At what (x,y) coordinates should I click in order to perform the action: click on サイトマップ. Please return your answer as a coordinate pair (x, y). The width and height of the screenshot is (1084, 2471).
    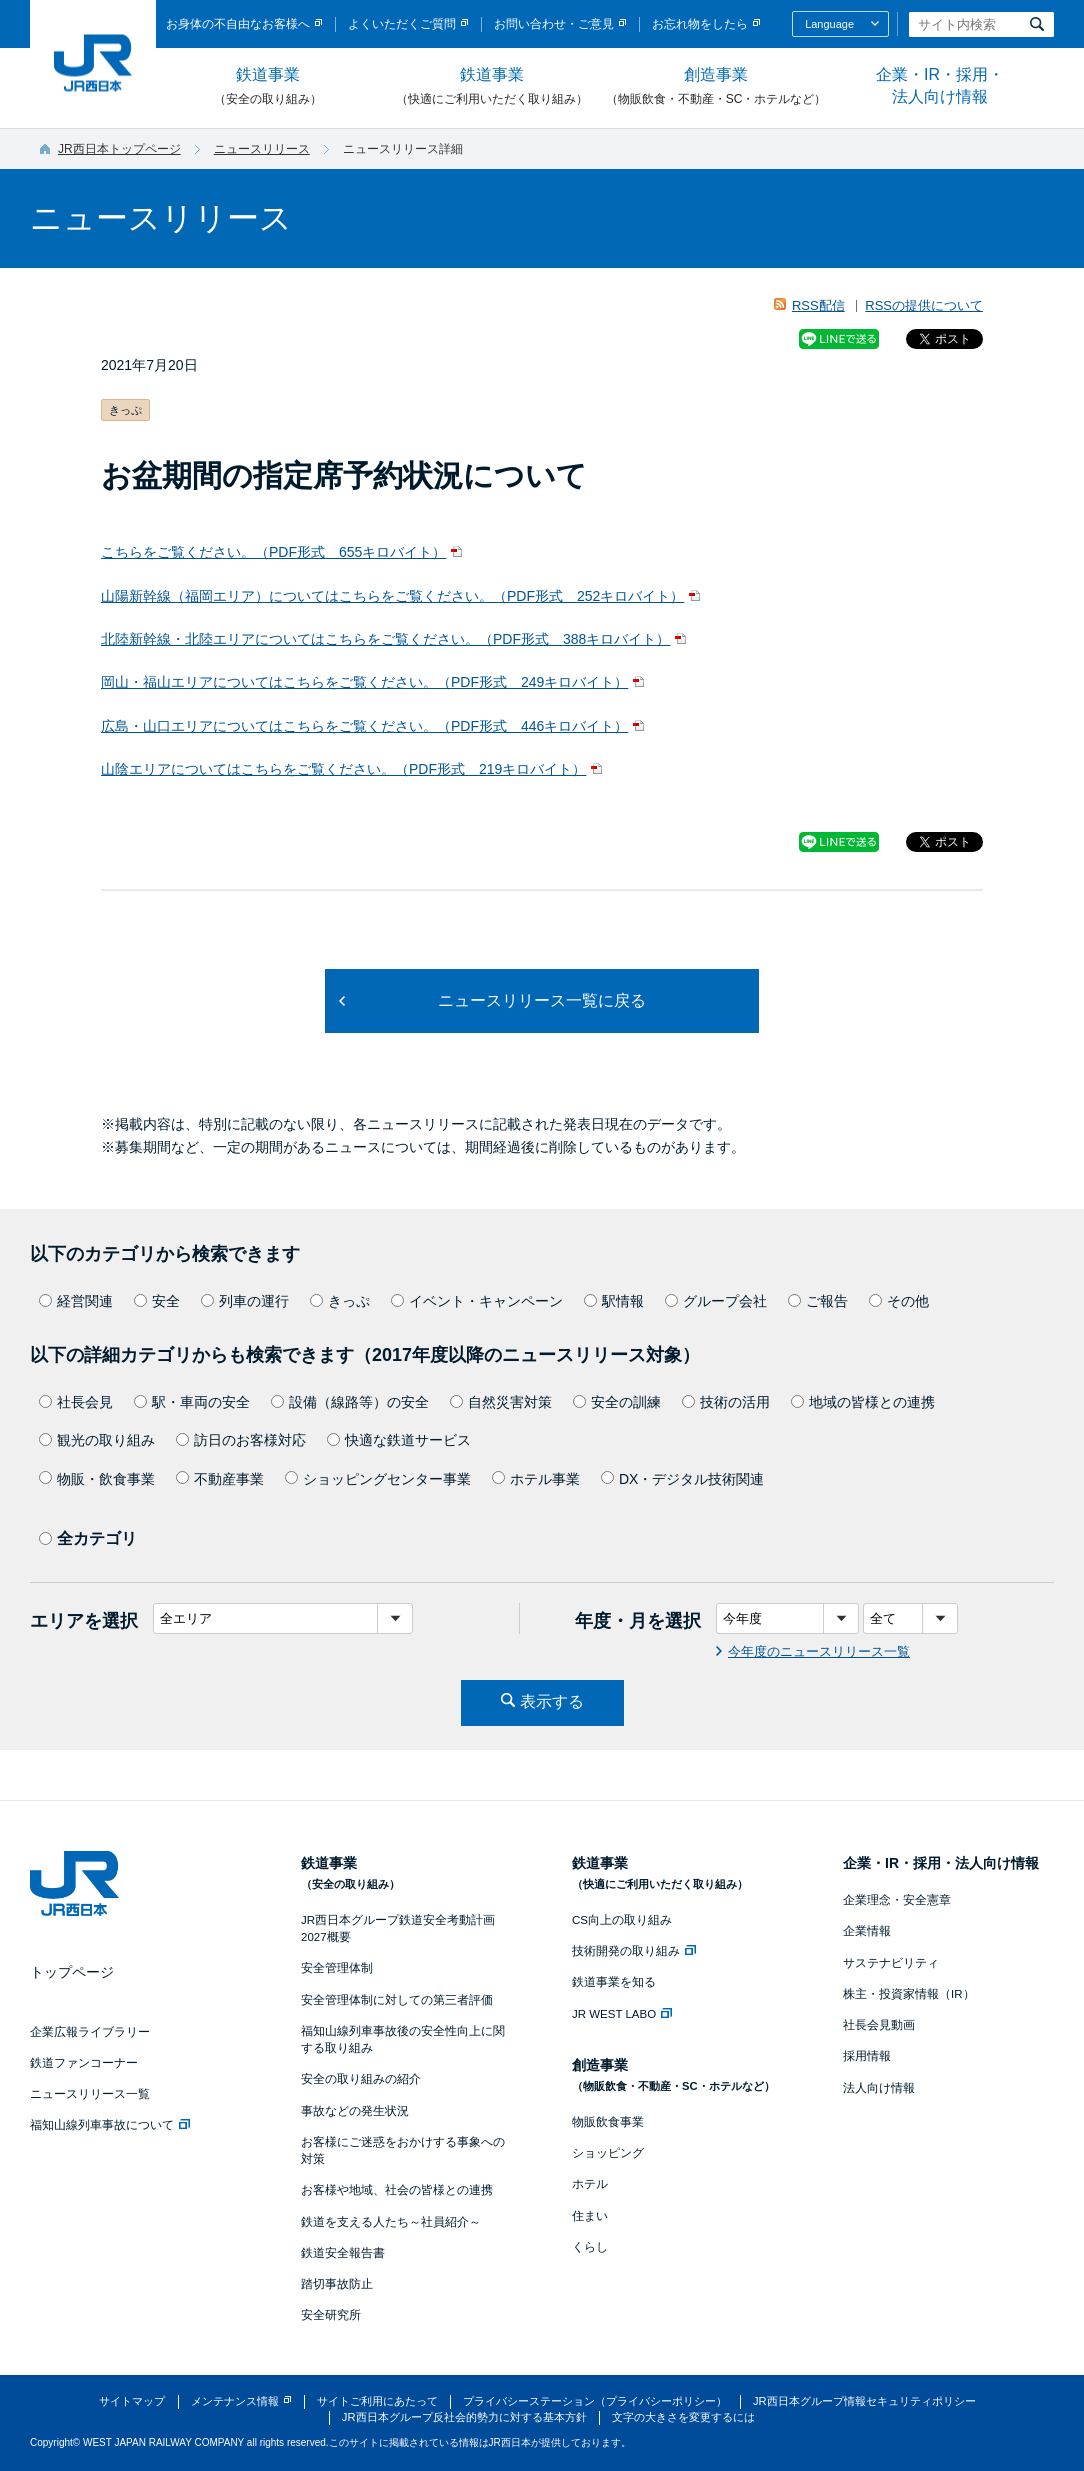
    Looking at the image, I should click on (132, 2401).